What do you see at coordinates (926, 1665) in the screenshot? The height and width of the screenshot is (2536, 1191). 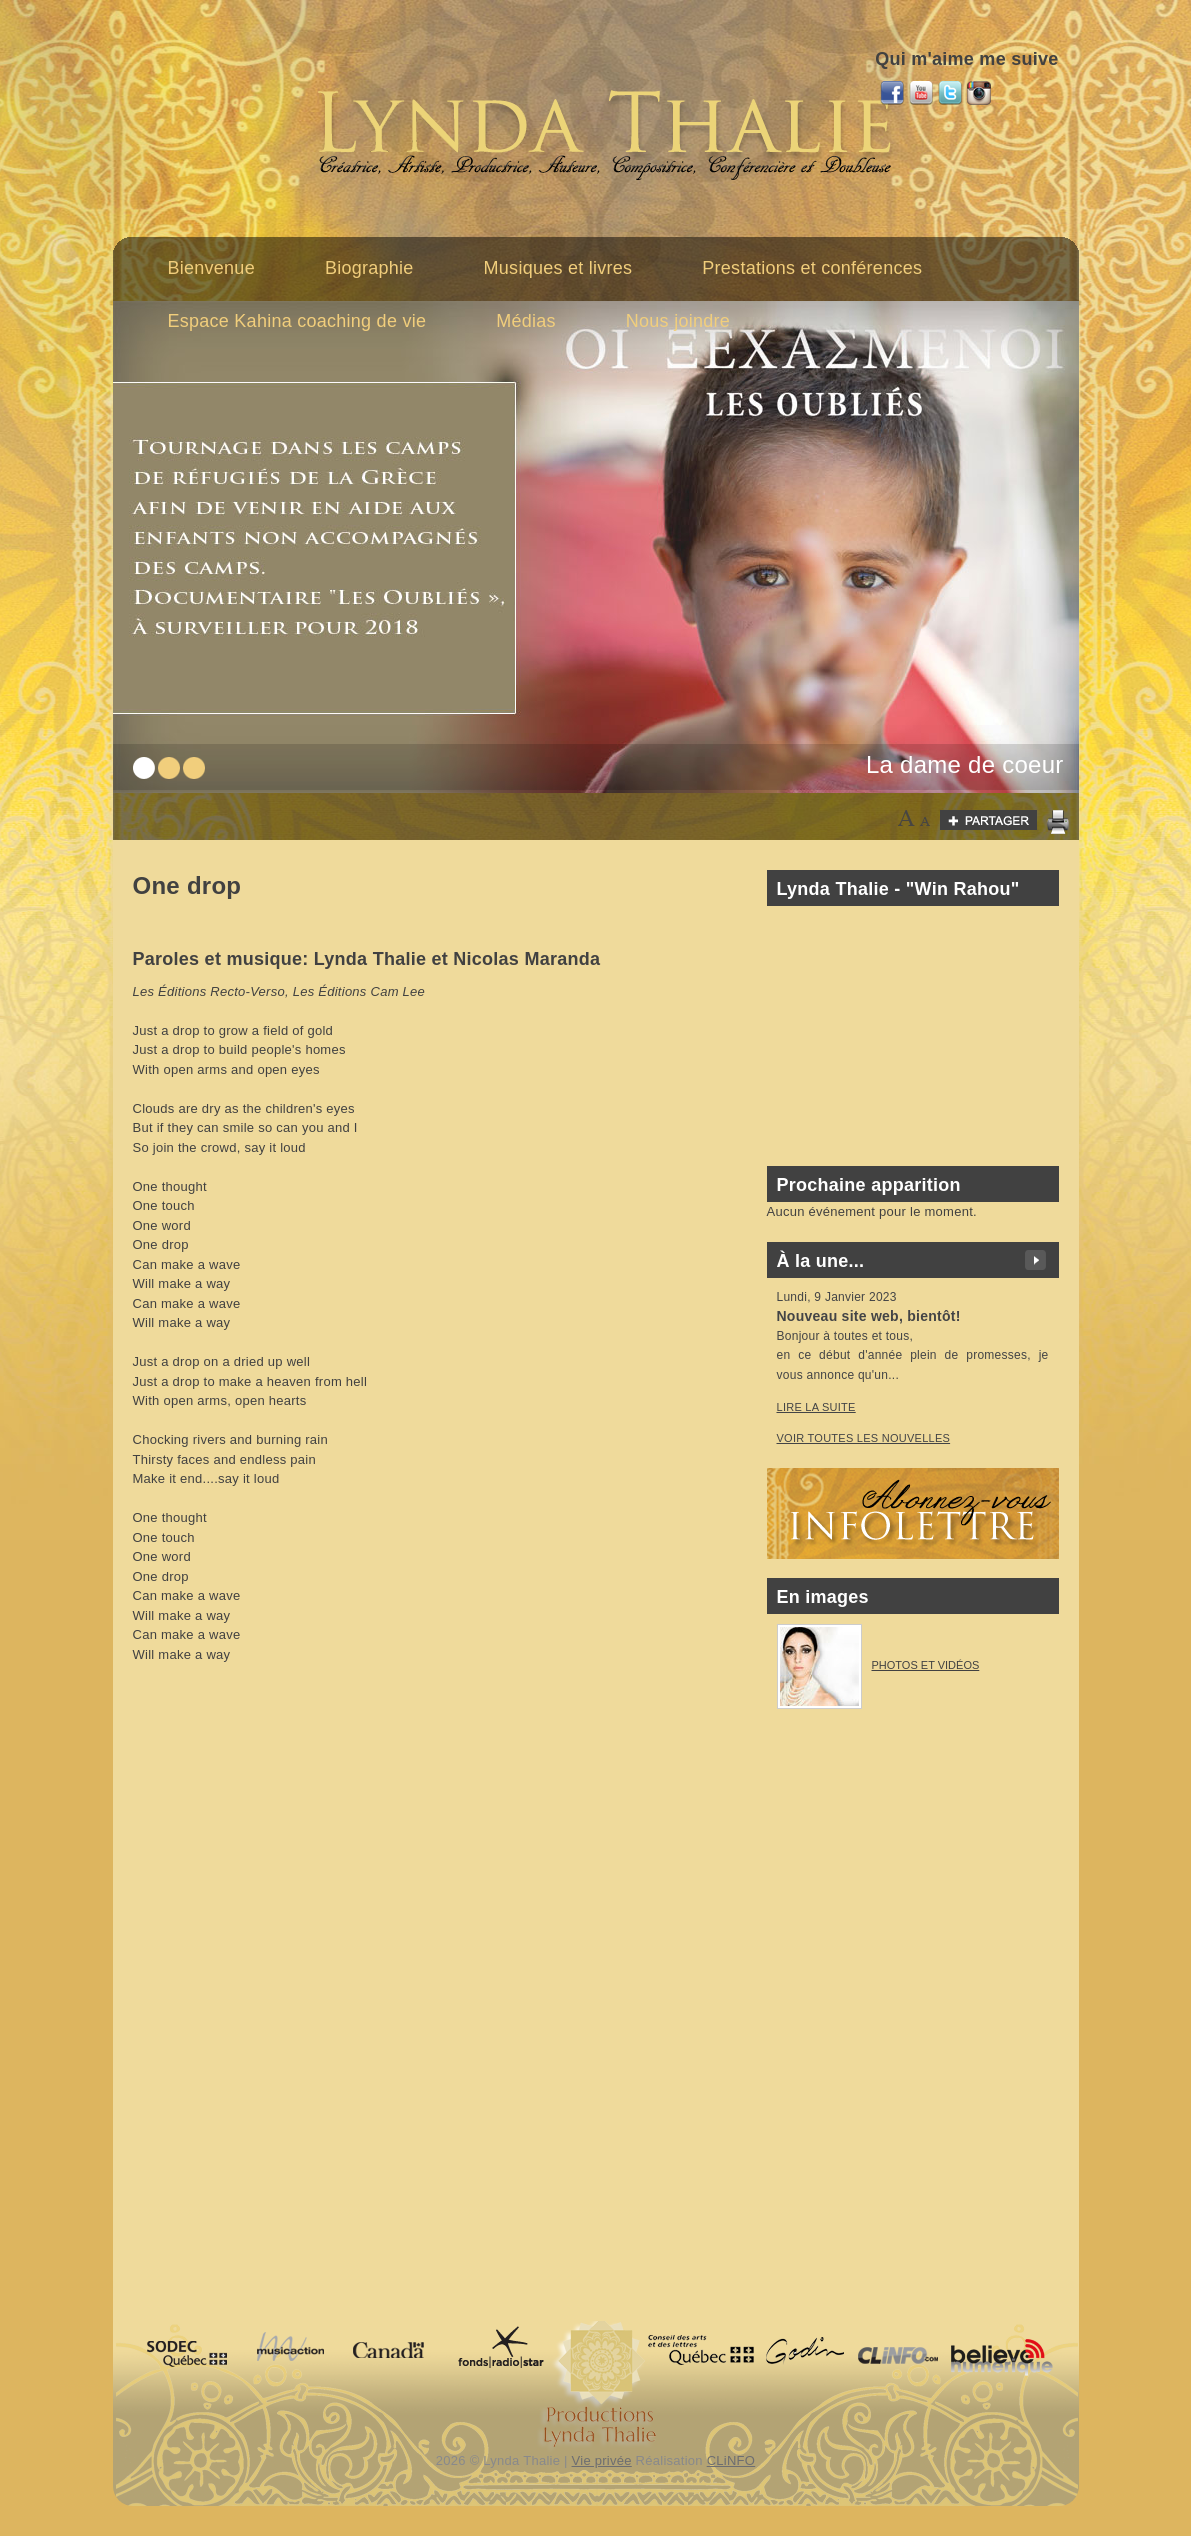 I see `Photos et vidéos` at bounding box center [926, 1665].